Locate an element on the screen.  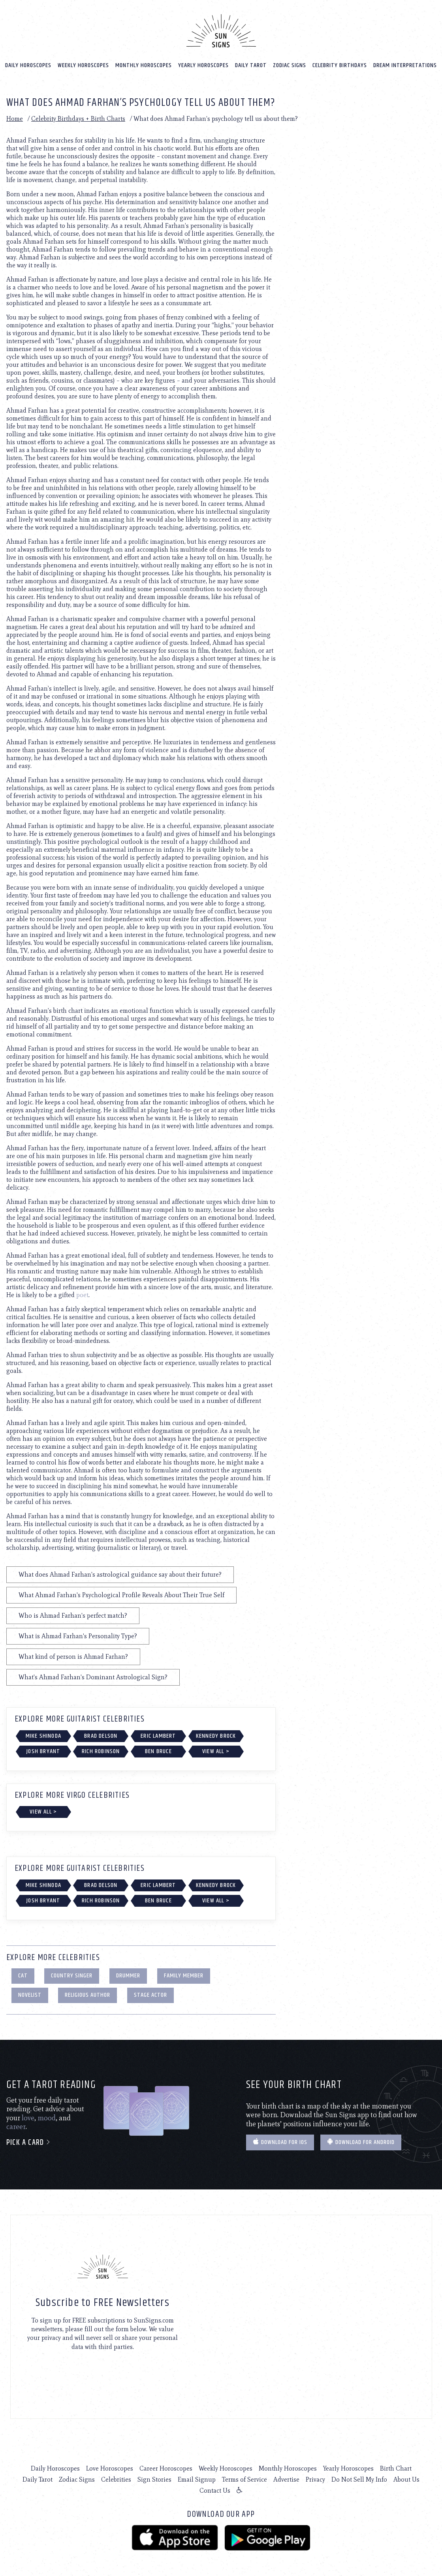
[Home] is located at coordinates (221, 29).